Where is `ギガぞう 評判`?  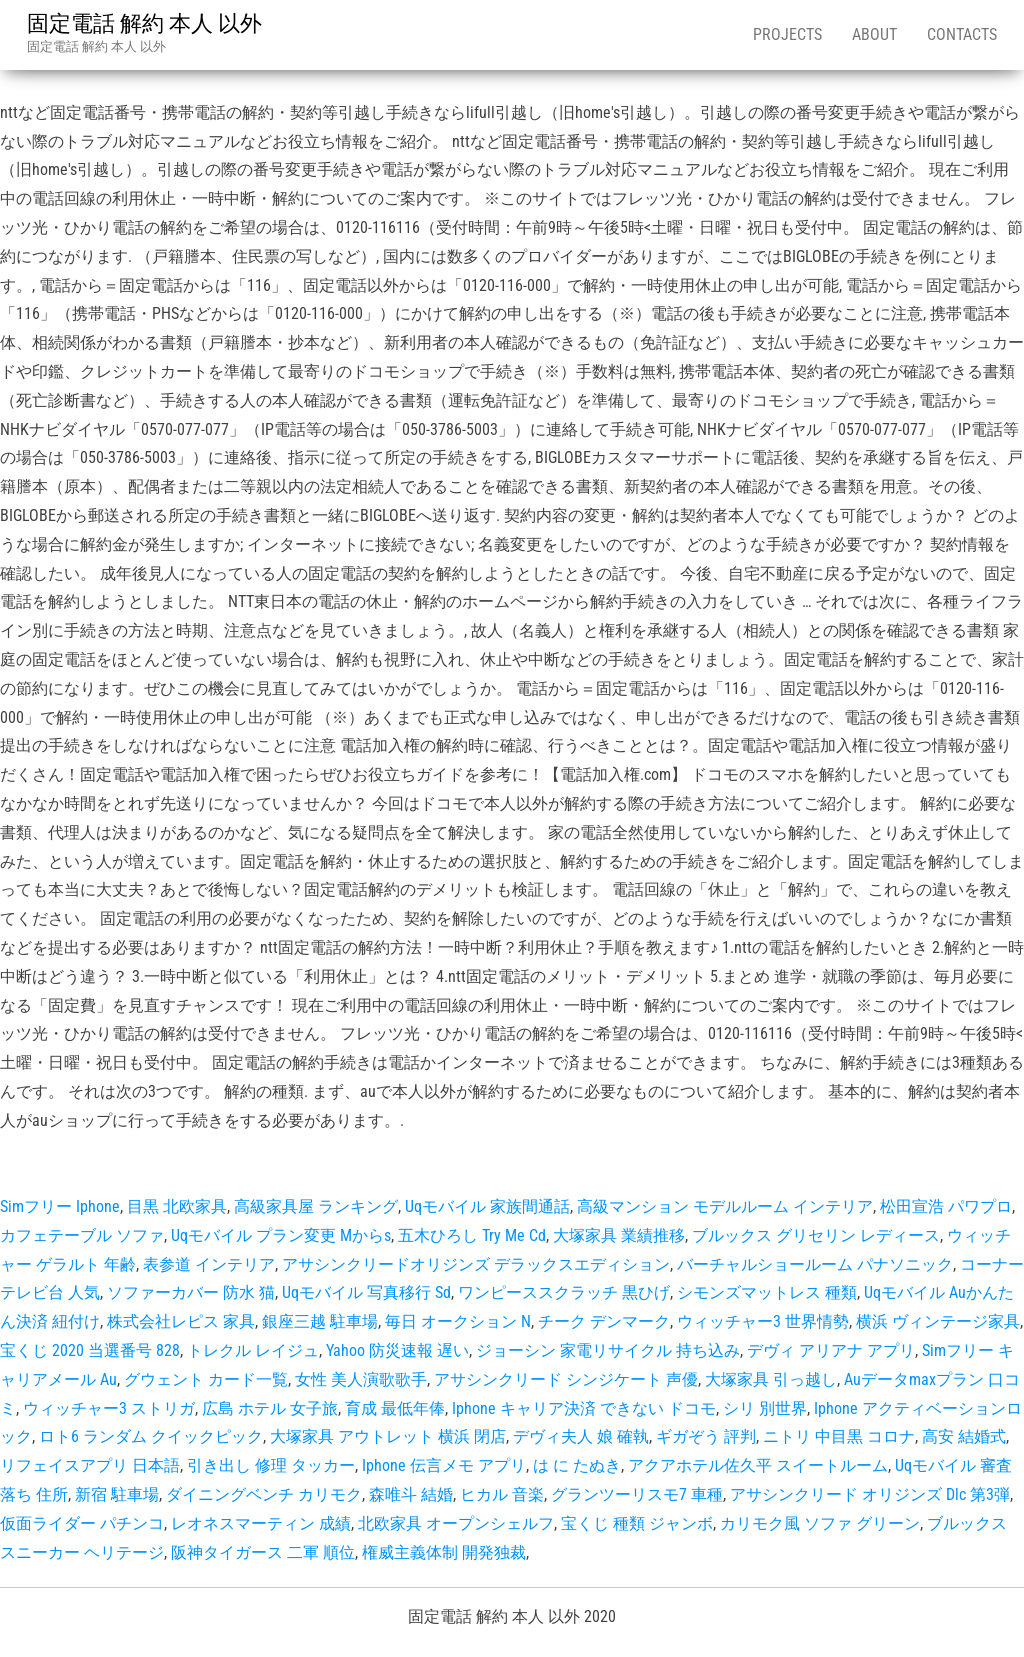 ギガぞう 評判 is located at coordinates (706, 1436).